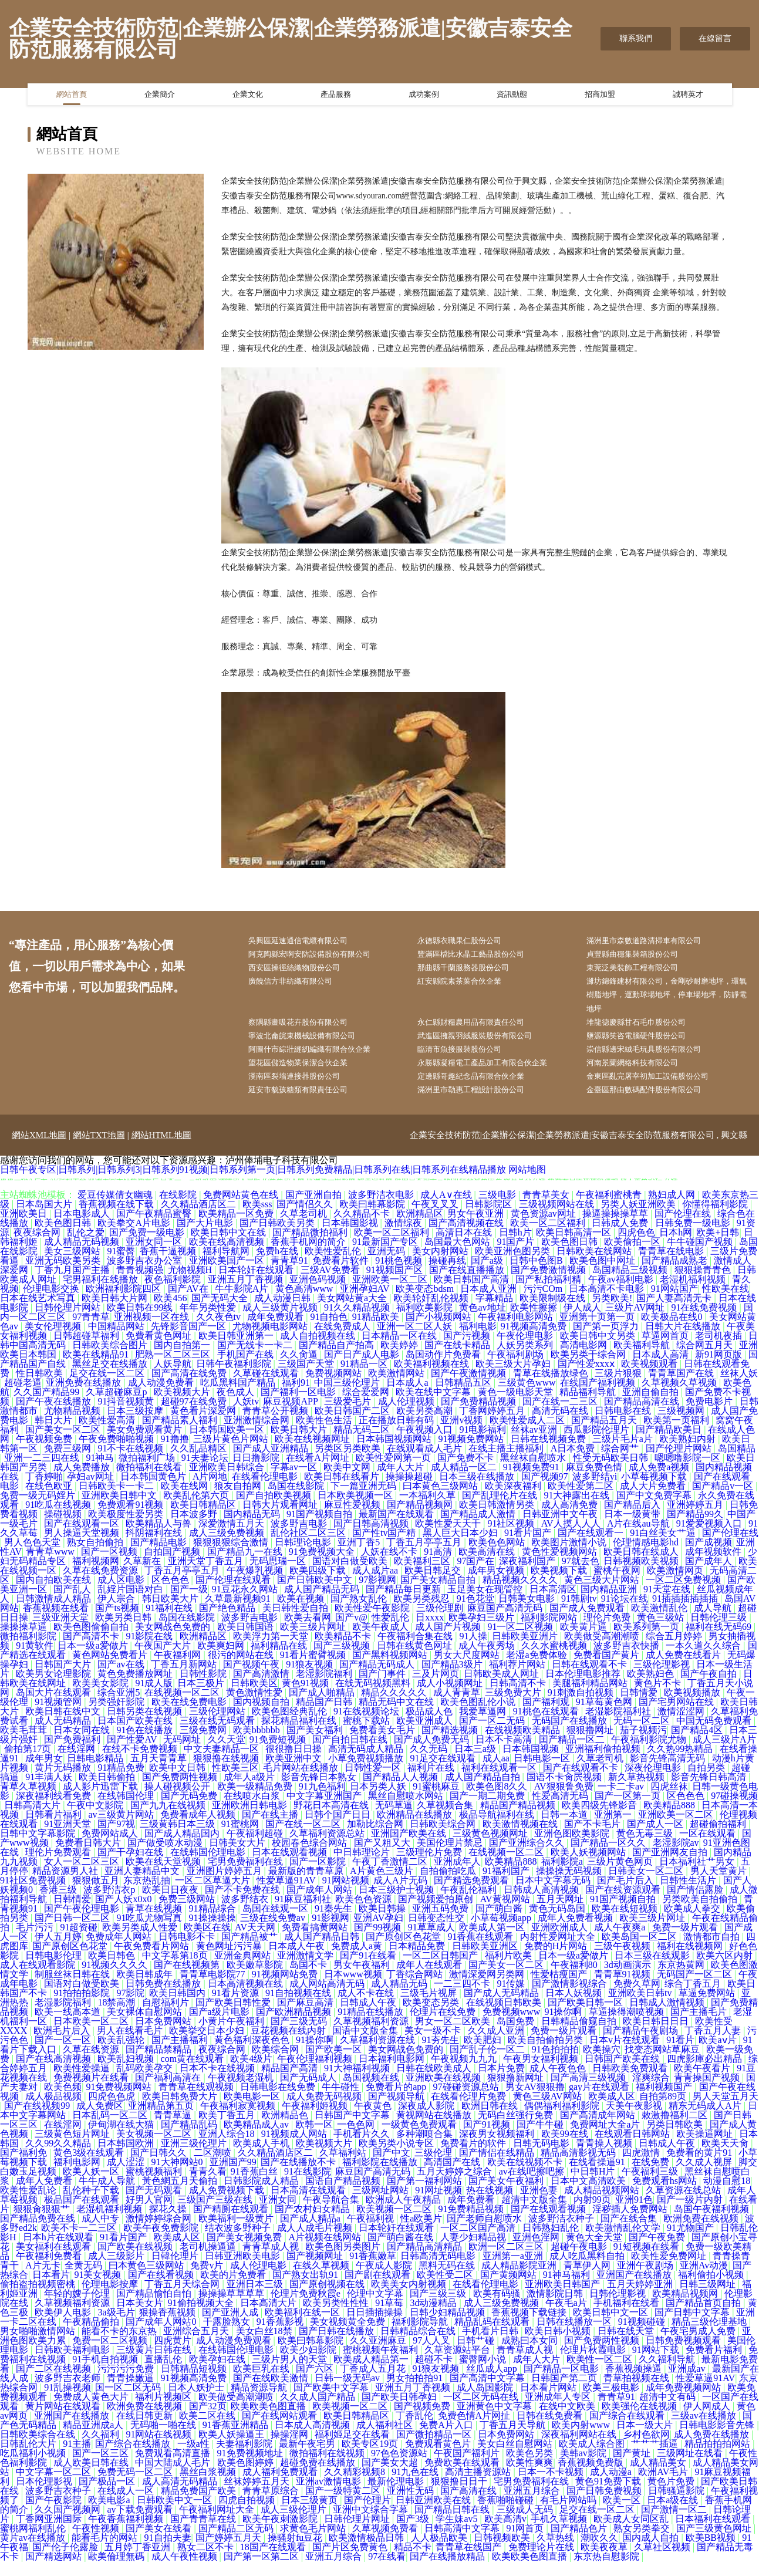 The height and width of the screenshot is (2576, 759). I want to click on 狼友自拍网, so click(239, 1500).